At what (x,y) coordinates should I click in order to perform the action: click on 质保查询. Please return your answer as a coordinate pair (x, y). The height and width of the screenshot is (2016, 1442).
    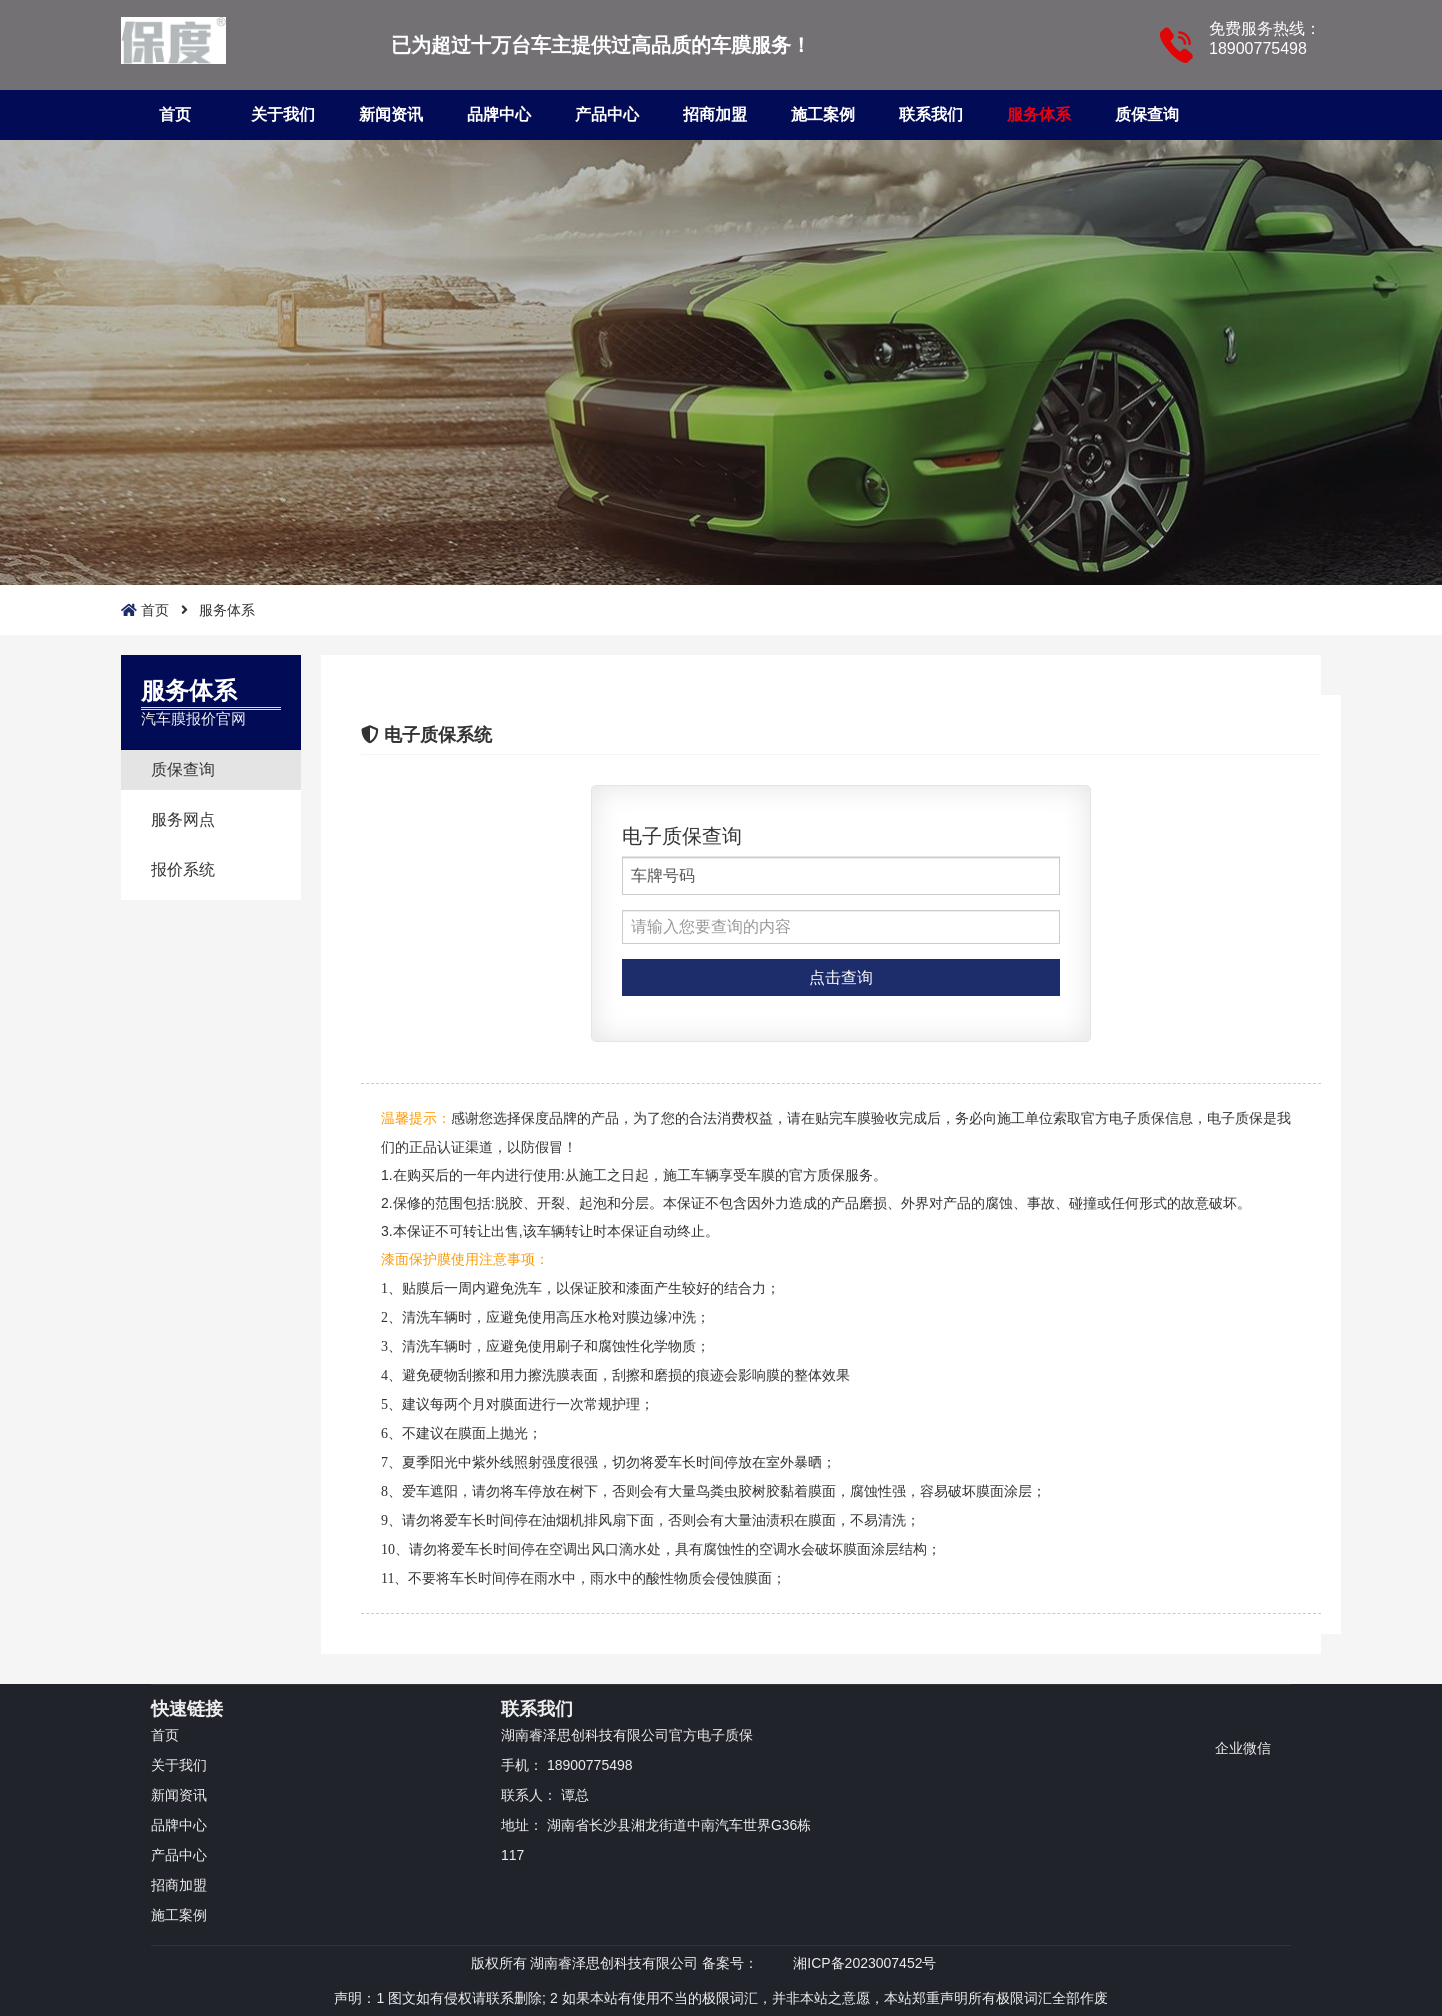
    Looking at the image, I should click on (1147, 114).